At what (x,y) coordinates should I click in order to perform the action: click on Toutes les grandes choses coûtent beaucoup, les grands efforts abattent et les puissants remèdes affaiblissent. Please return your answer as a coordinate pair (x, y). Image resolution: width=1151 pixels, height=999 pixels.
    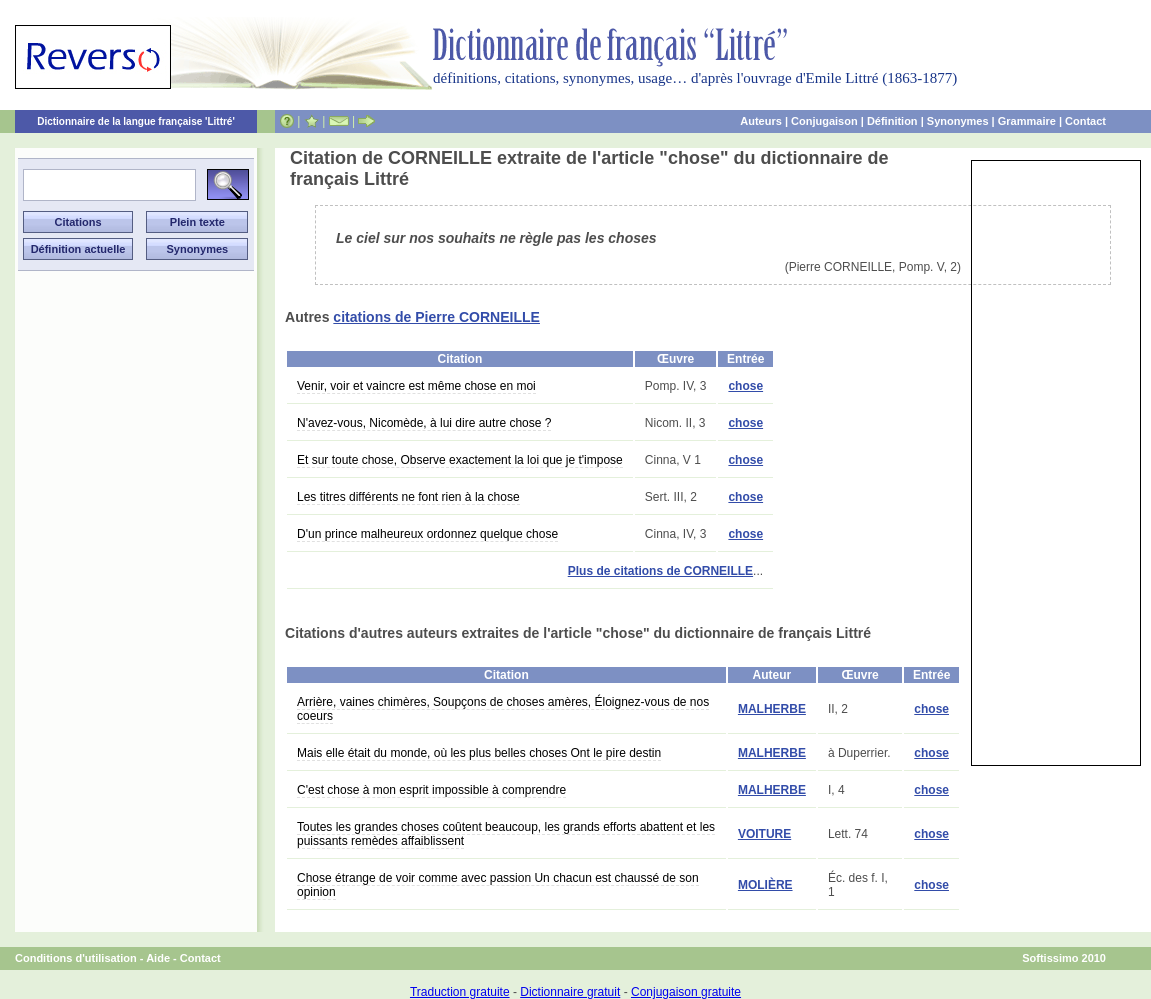
    Looking at the image, I should click on (506, 834).